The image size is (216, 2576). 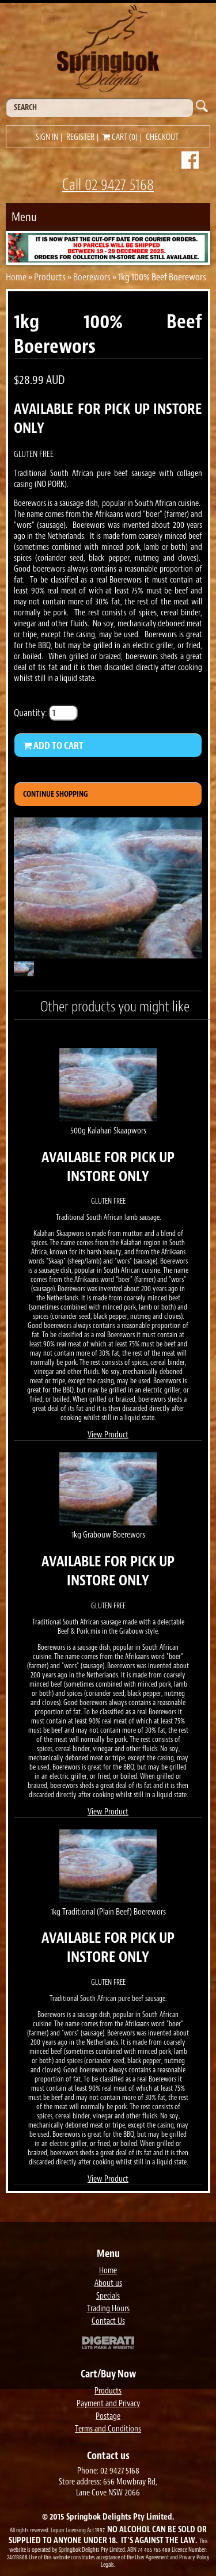 What do you see at coordinates (108, 2403) in the screenshot?
I see `Payment and Privacy` at bounding box center [108, 2403].